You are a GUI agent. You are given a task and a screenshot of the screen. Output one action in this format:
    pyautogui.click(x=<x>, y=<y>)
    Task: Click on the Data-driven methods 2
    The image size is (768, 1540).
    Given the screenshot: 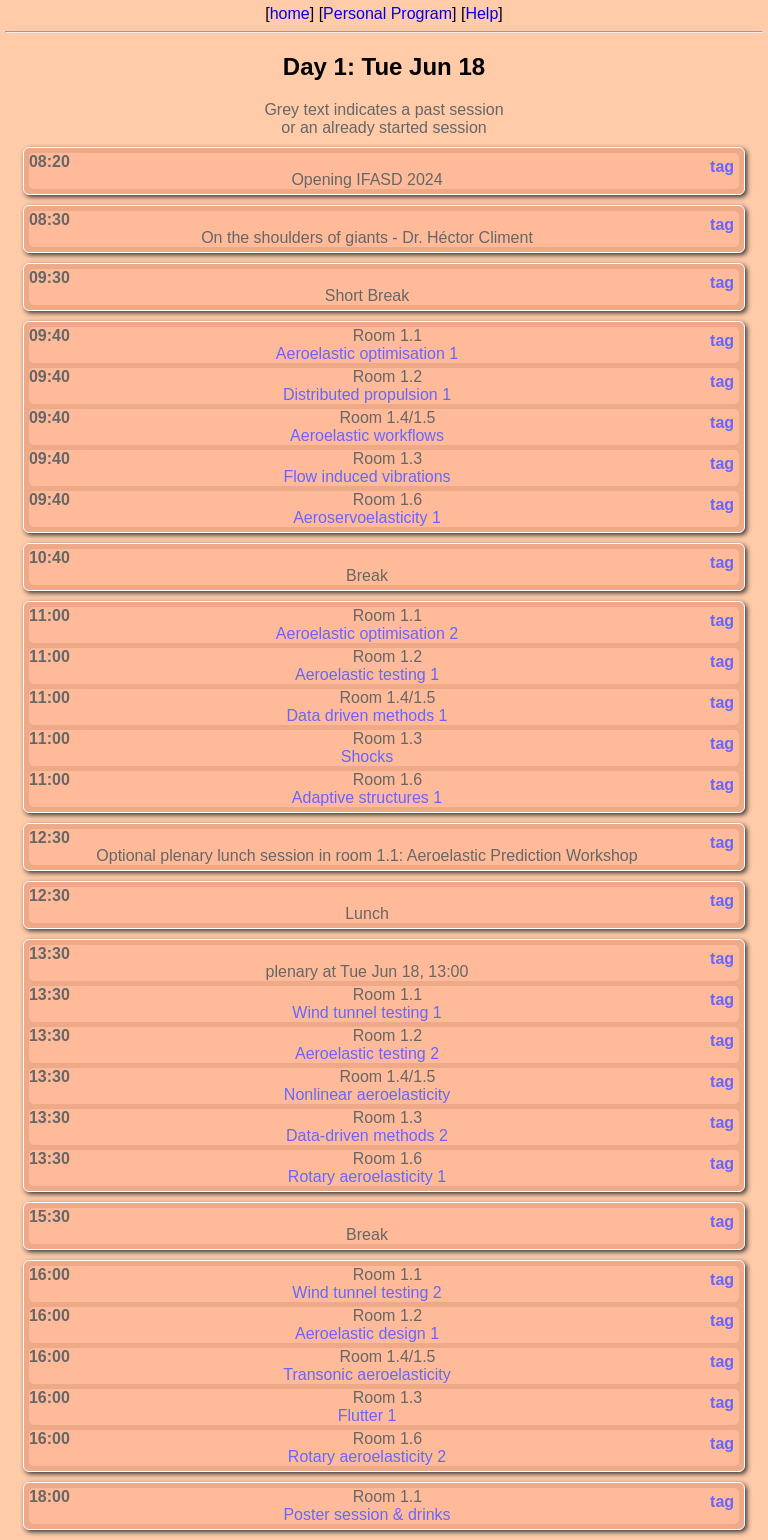 What is the action you would take?
    pyautogui.click(x=367, y=1135)
    